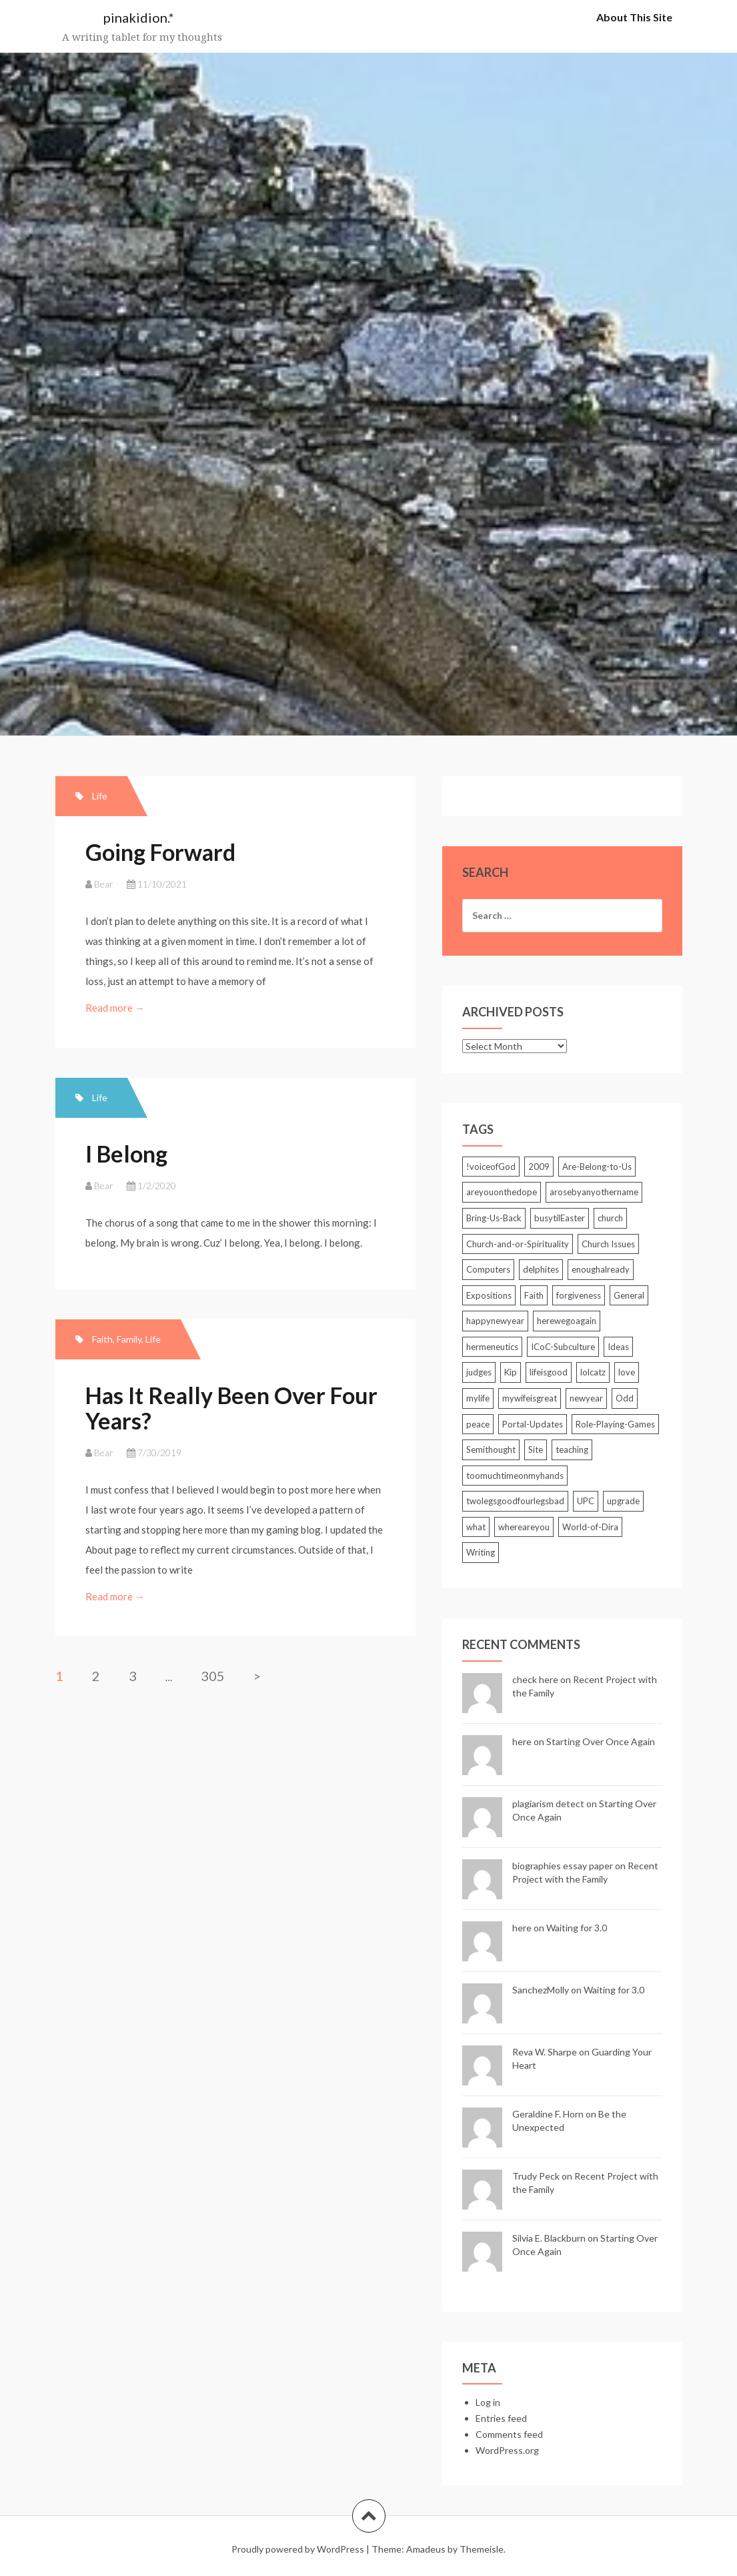 The image size is (737, 2576). Describe the element at coordinates (491, 1449) in the screenshot. I see `Semithought [Semithought (59 items)]` at that location.